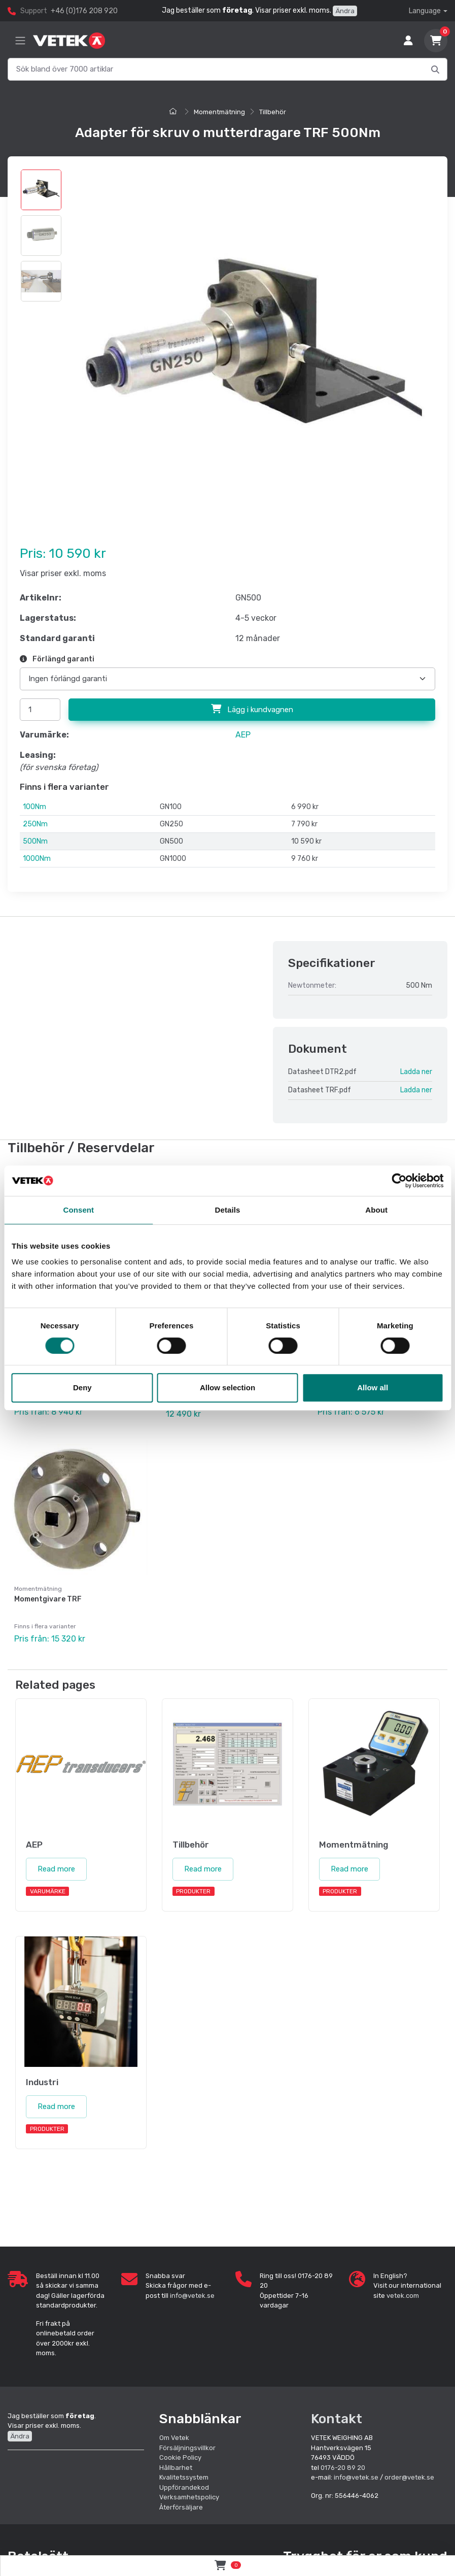 Image resolution: width=455 pixels, height=2576 pixels. What do you see at coordinates (343, 2467) in the screenshot?
I see `0176-20 89 20` at bounding box center [343, 2467].